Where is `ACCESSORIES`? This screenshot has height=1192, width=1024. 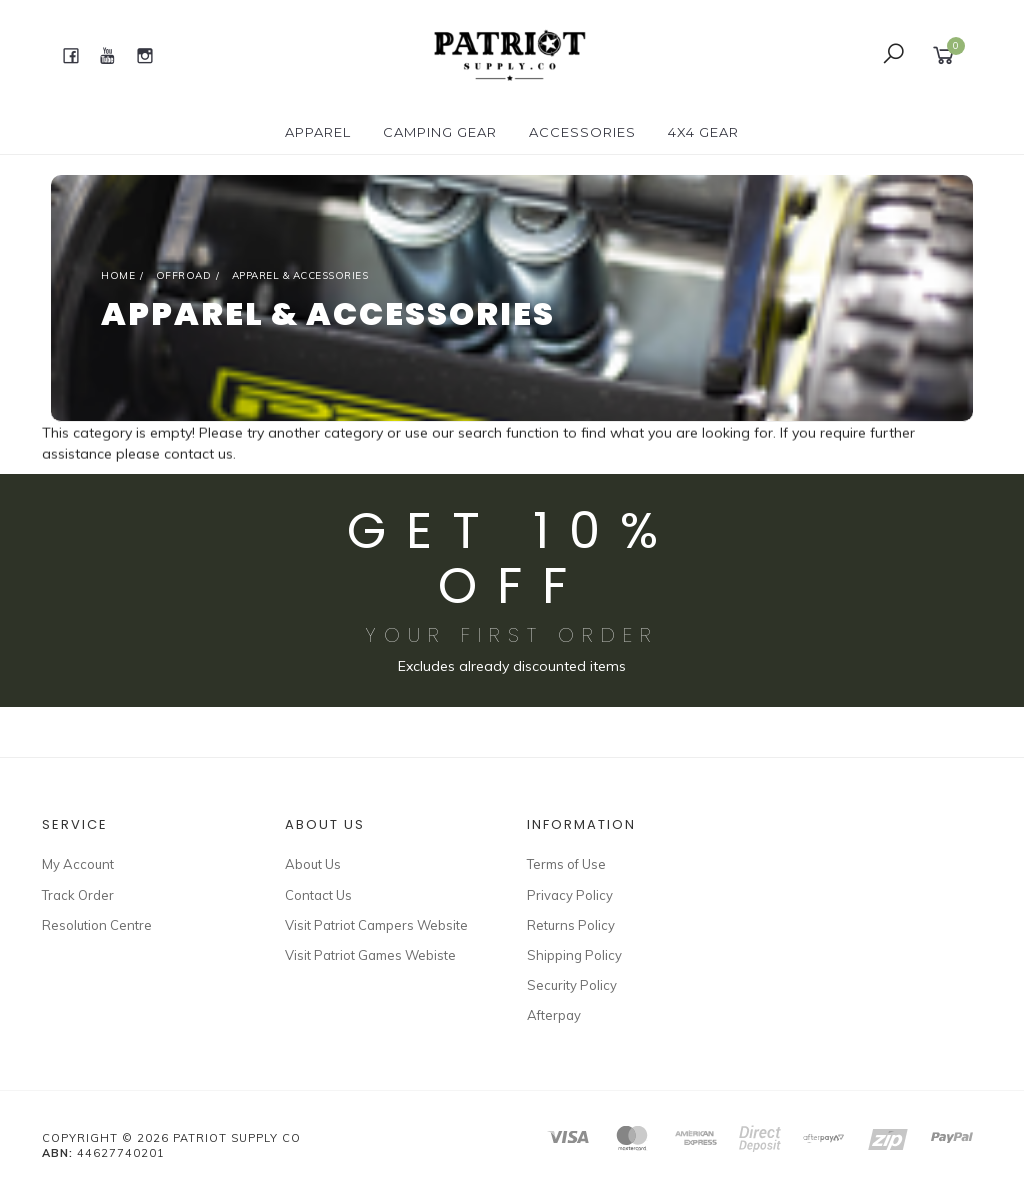
ACCESSORIES is located at coordinates (582, 132).